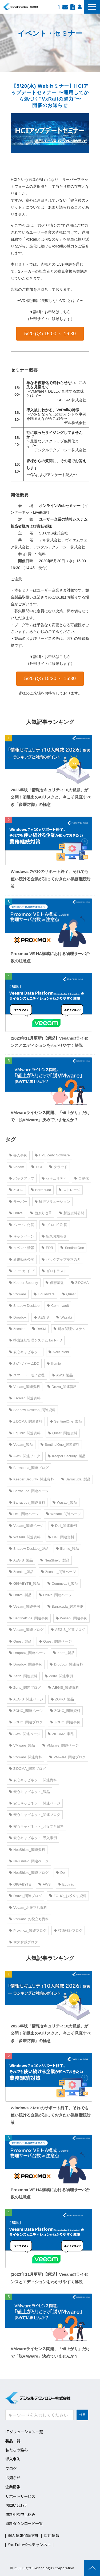 This screenshot has width=100, height=2576. Describe the element at coordinates (29, 1919) in the screenshot. I see `VMware_お役立ち資料` at that location.